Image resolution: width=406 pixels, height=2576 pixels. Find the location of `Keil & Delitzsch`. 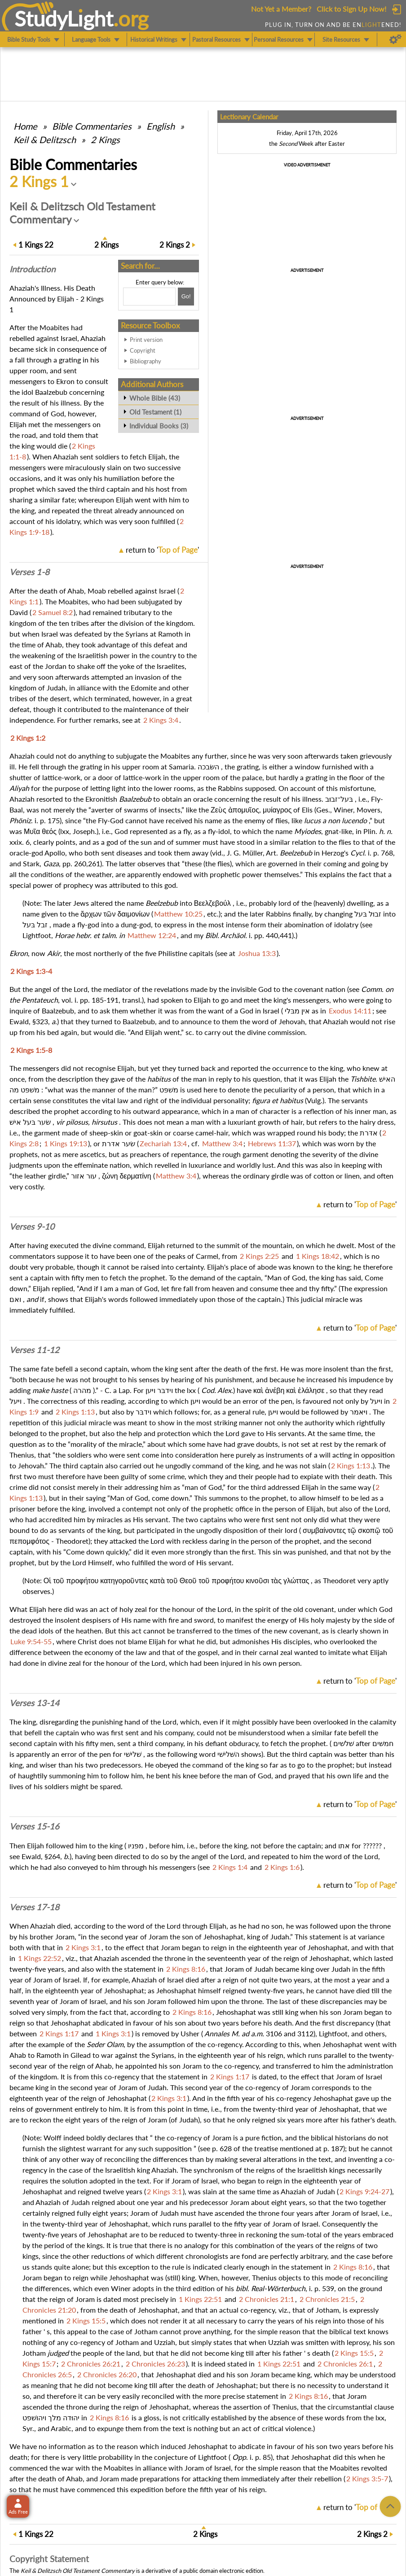

Keil & Delitzsch is located at coordinates (44, 139).